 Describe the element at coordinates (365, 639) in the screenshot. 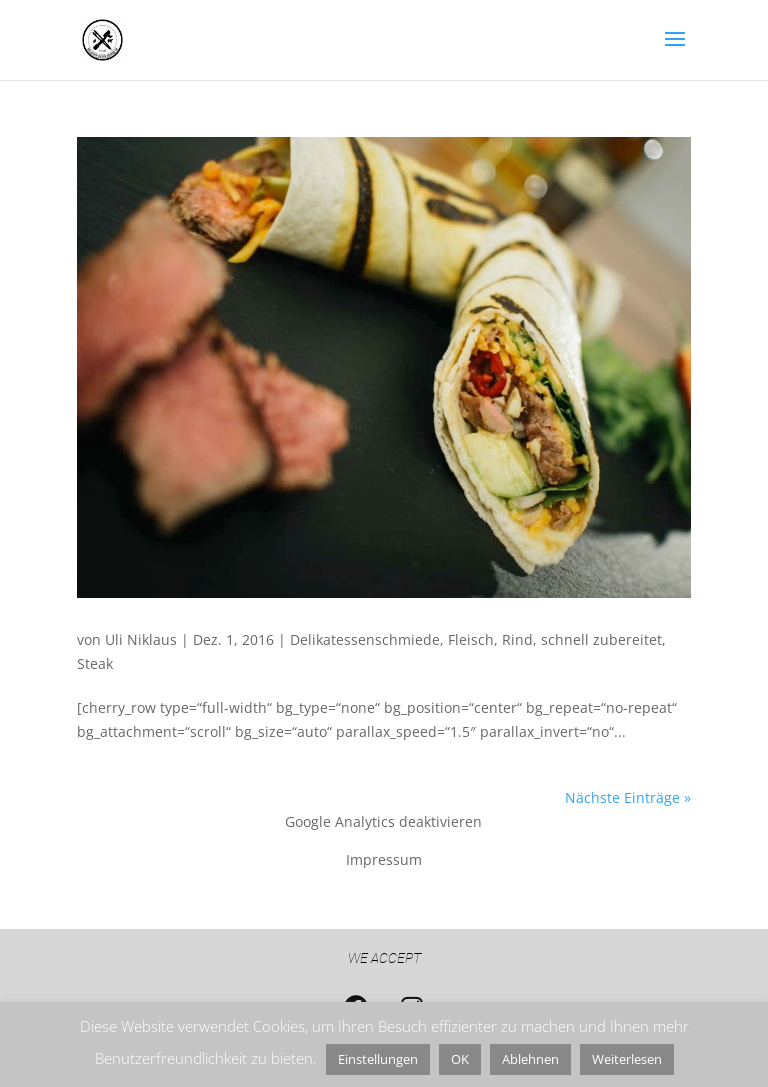

I see `Delikatessenschmiede` at that location.